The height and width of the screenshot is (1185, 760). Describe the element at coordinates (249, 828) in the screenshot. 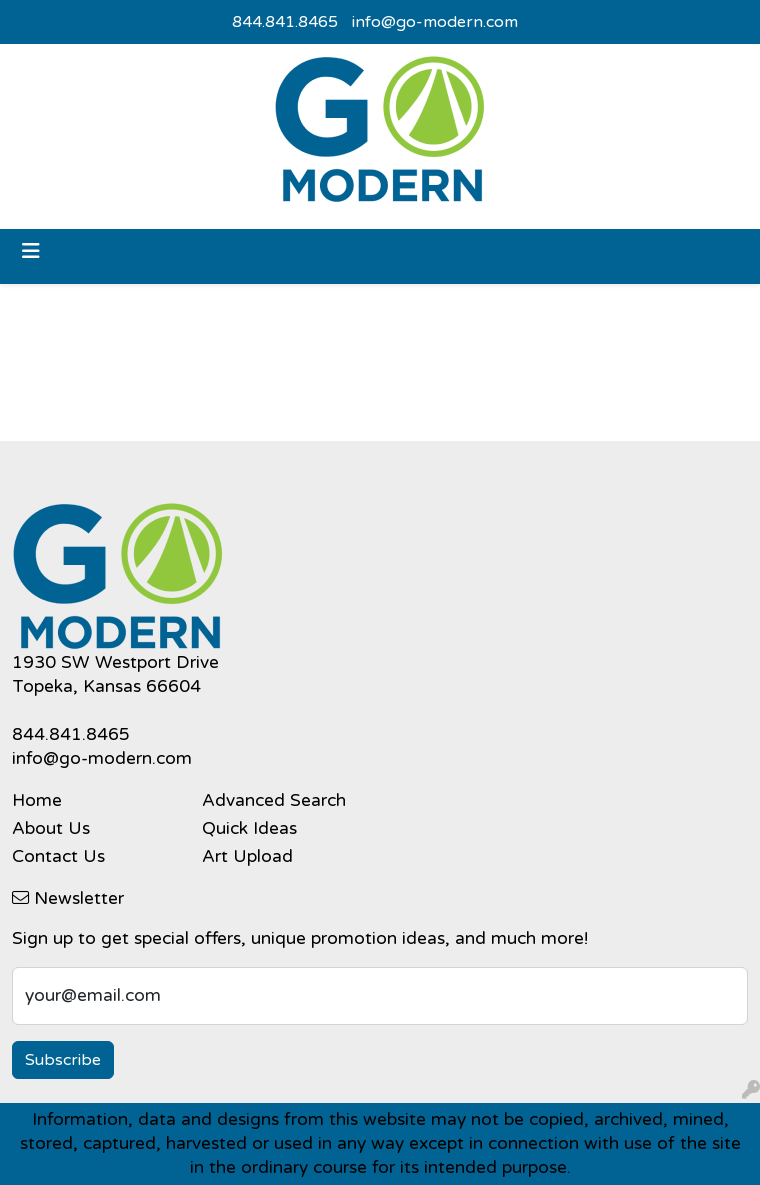

I see `Quick Ideas` at that location.